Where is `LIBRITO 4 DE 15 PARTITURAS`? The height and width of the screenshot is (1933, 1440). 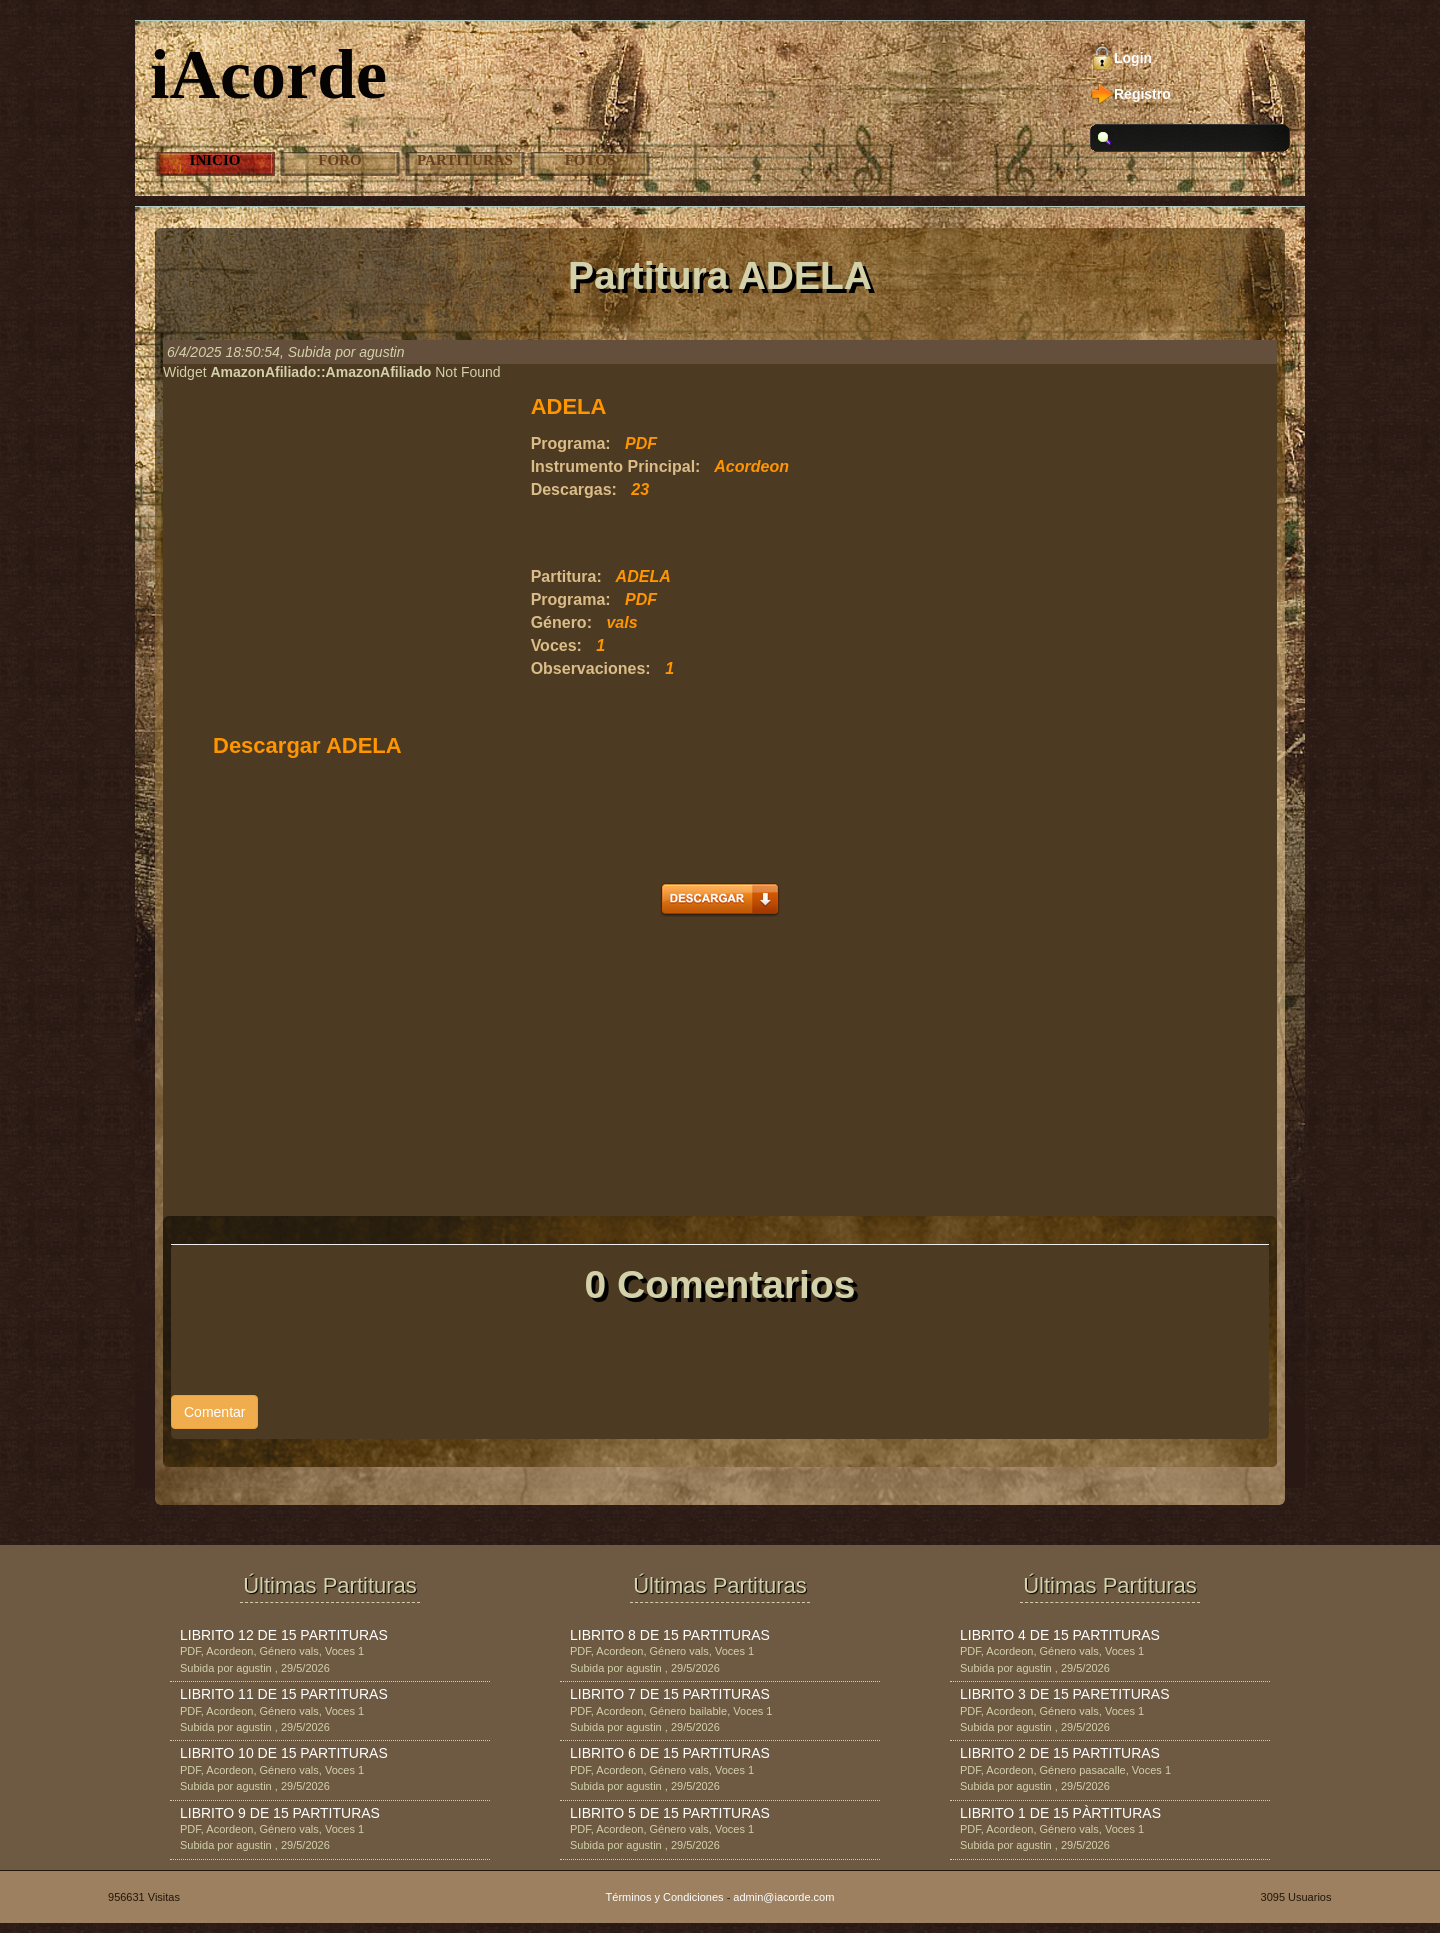
LIBRITO 4 DE 15 PARTITURAS is located at coordinates (1060, 1635).